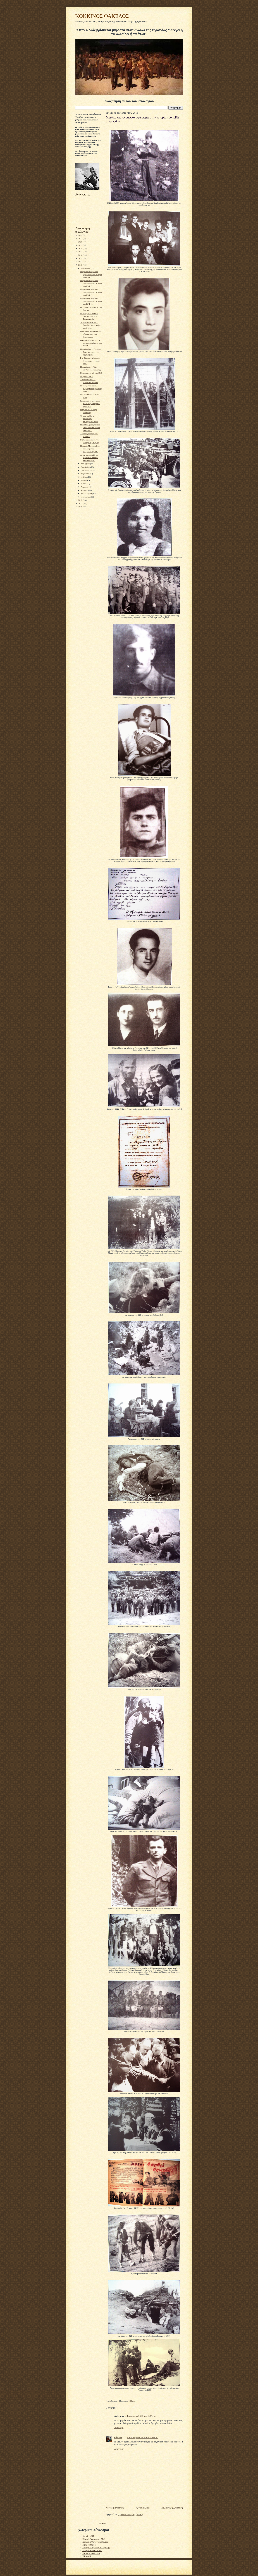 The height and width of the screenshot is (2576, 258). What do you see at coordinates (96, 2547) in the screenshot?
I see `Κέντρο Χαρίλαος Φλωράκης` at bounding box center [96, 2547].